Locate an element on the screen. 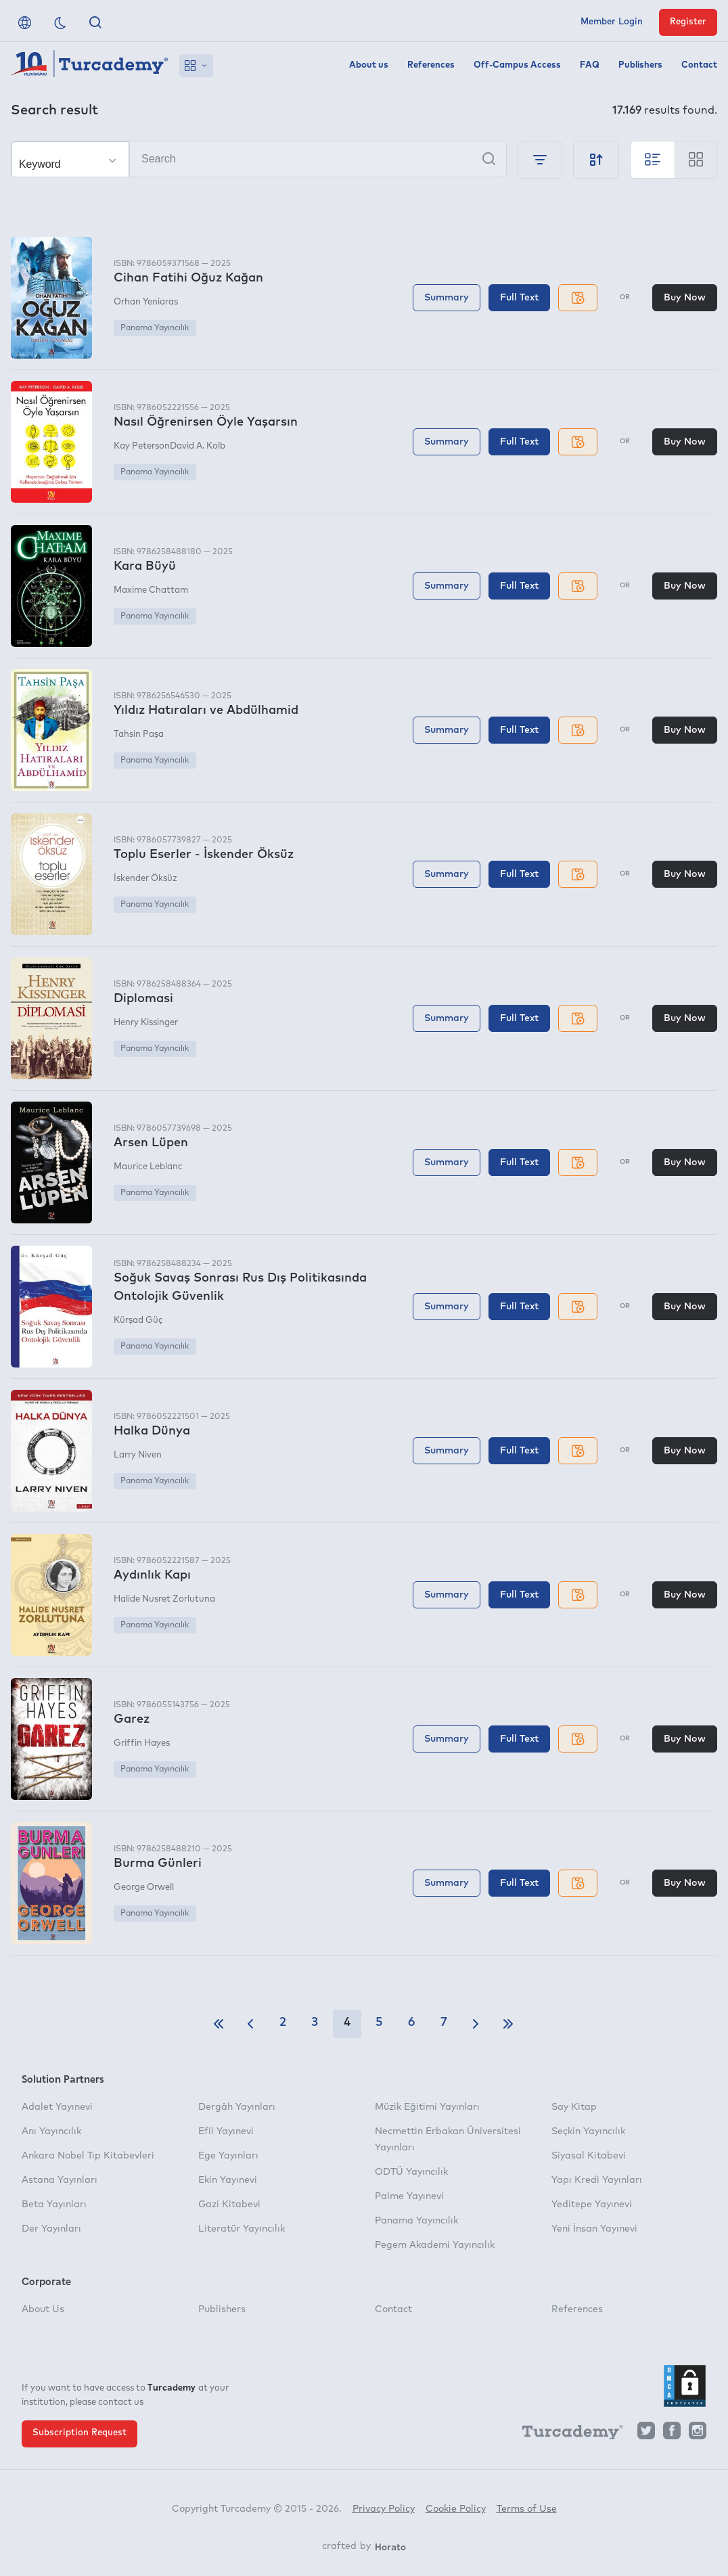 This screenshot has height=2576, width=728. Ege Yayınları is located at coordinates (228, 2156).